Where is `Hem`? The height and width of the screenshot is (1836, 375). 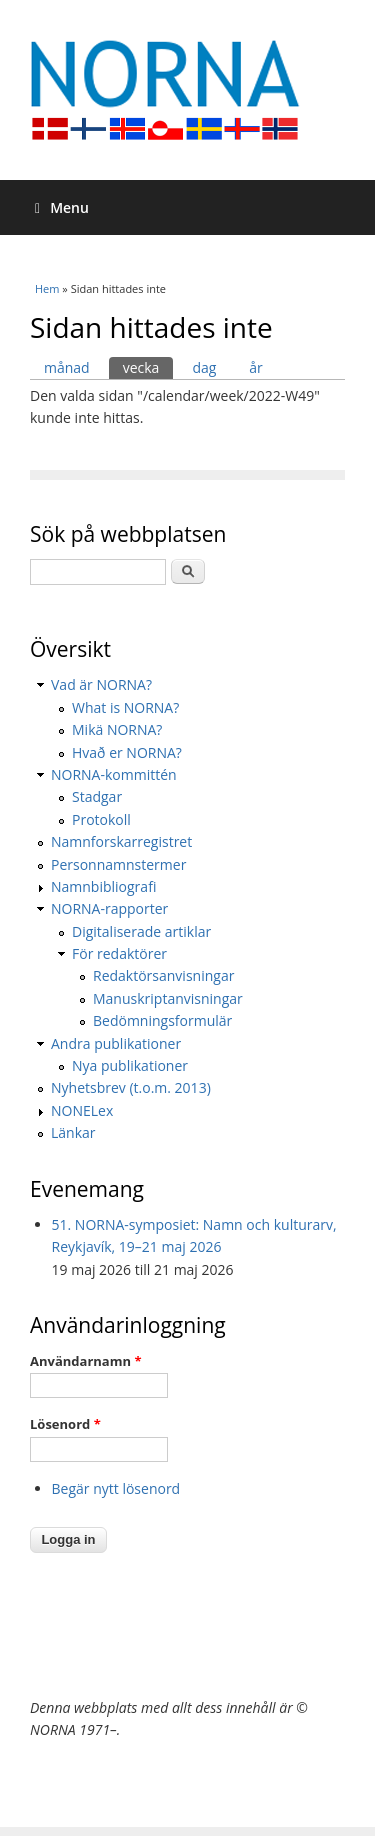 Hem is located at coordinates (47, 288).